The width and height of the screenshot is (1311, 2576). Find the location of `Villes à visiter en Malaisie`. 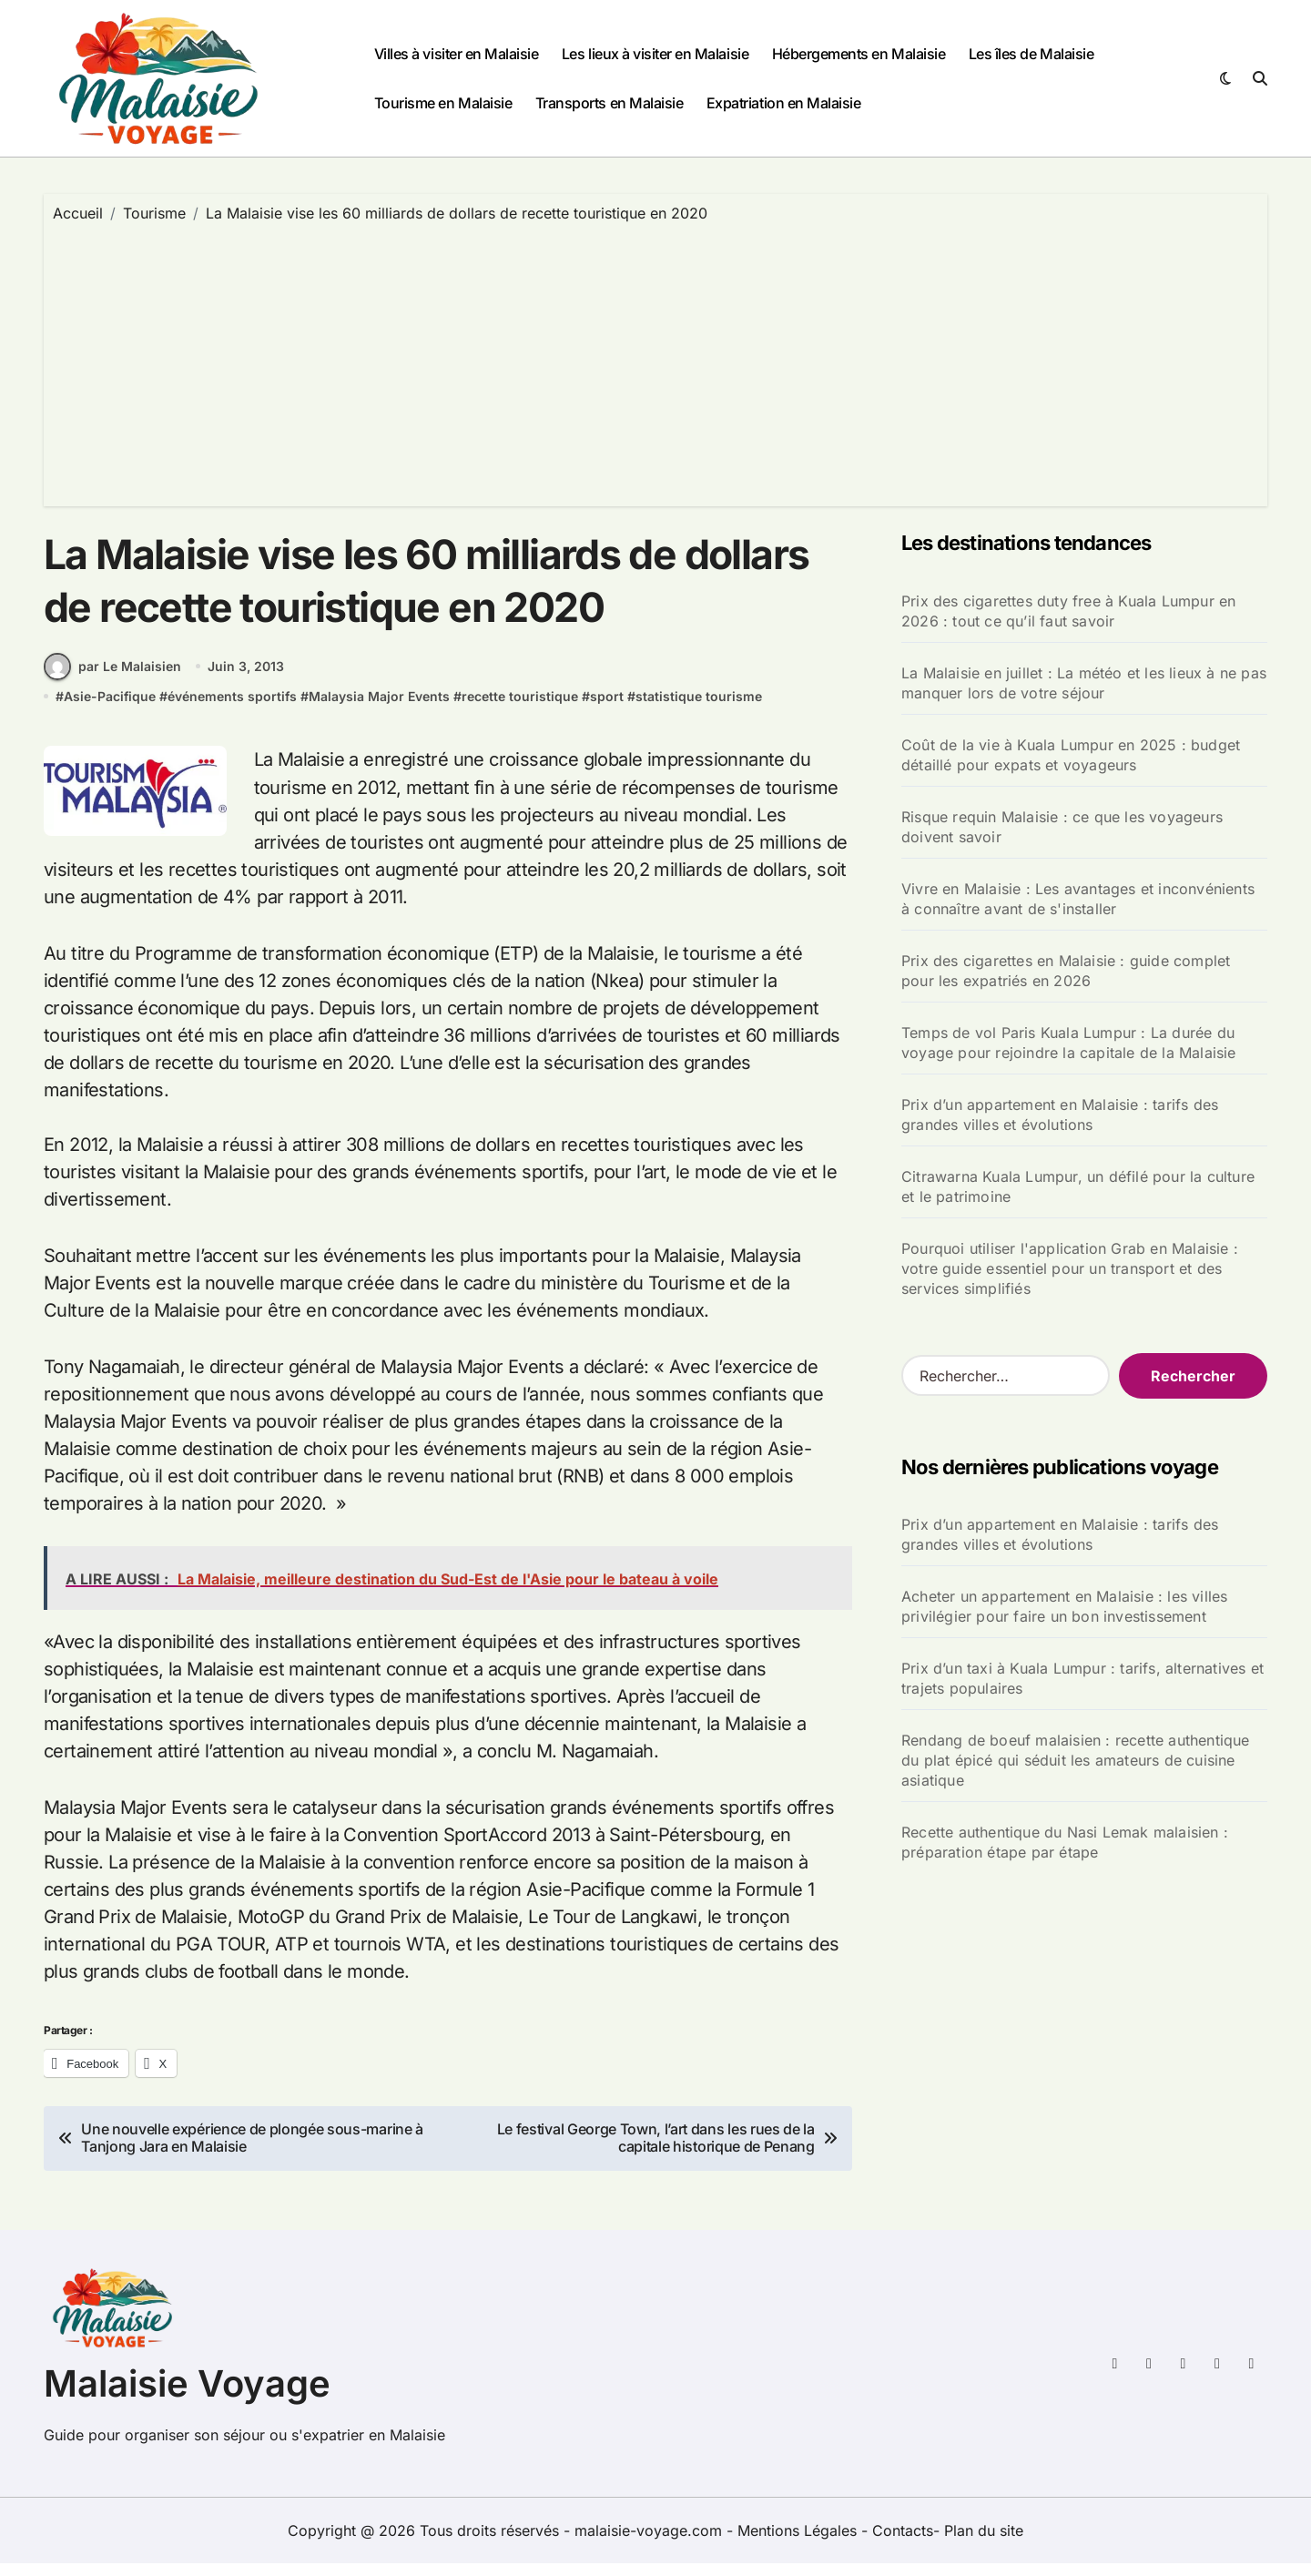

Villes à visiter en Malaisie is located at coordinates (456, 54).